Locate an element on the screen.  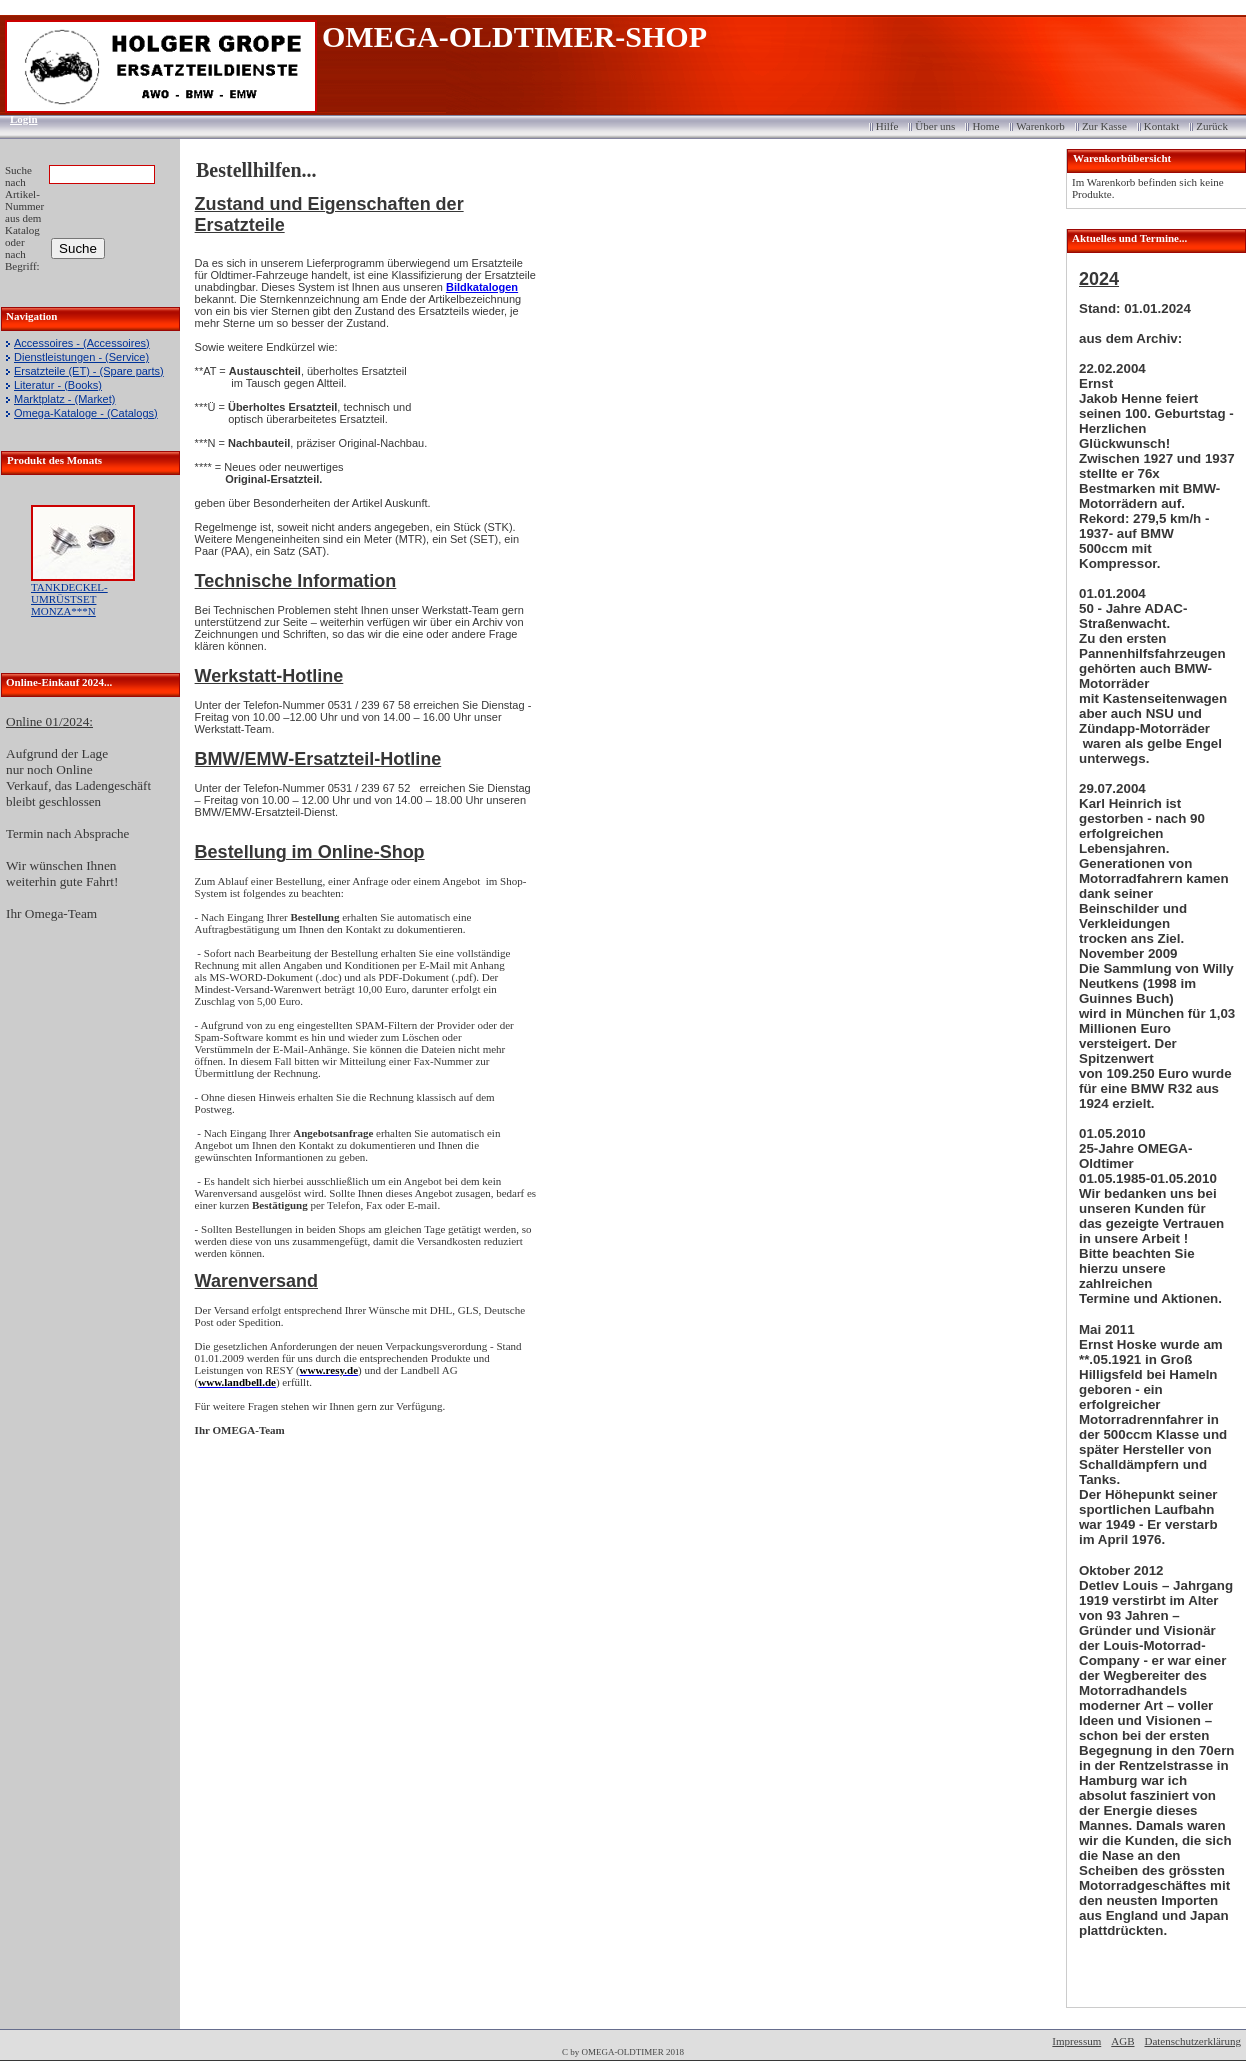
Ersatzteile (ET) - (Spare parts) is located at coordinates (89, 371).